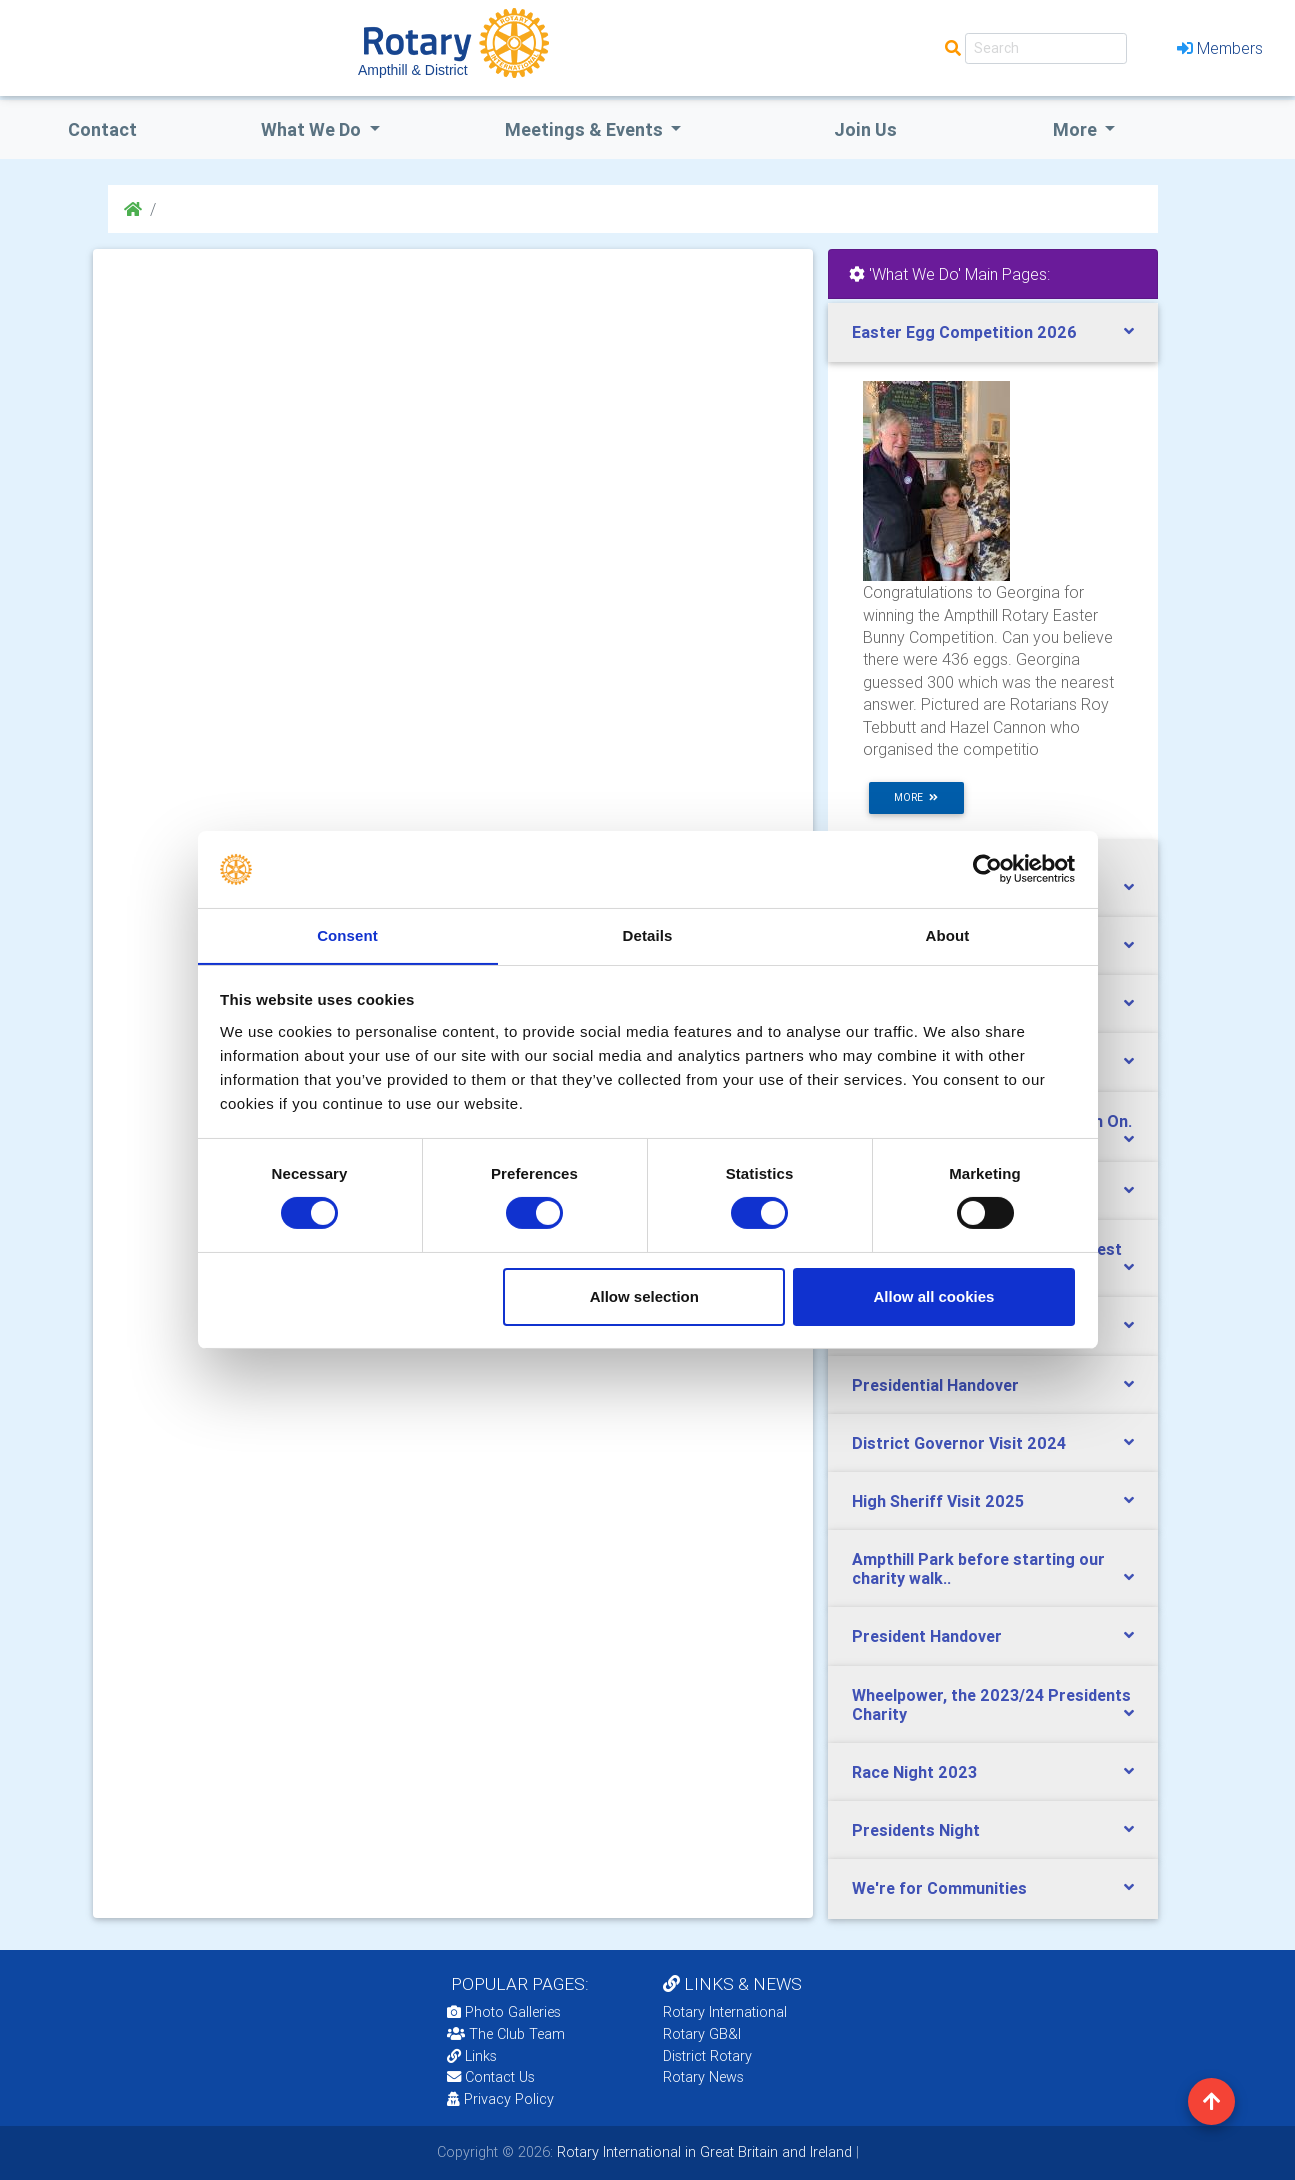  I want to click on Members, so click(1220, 48).